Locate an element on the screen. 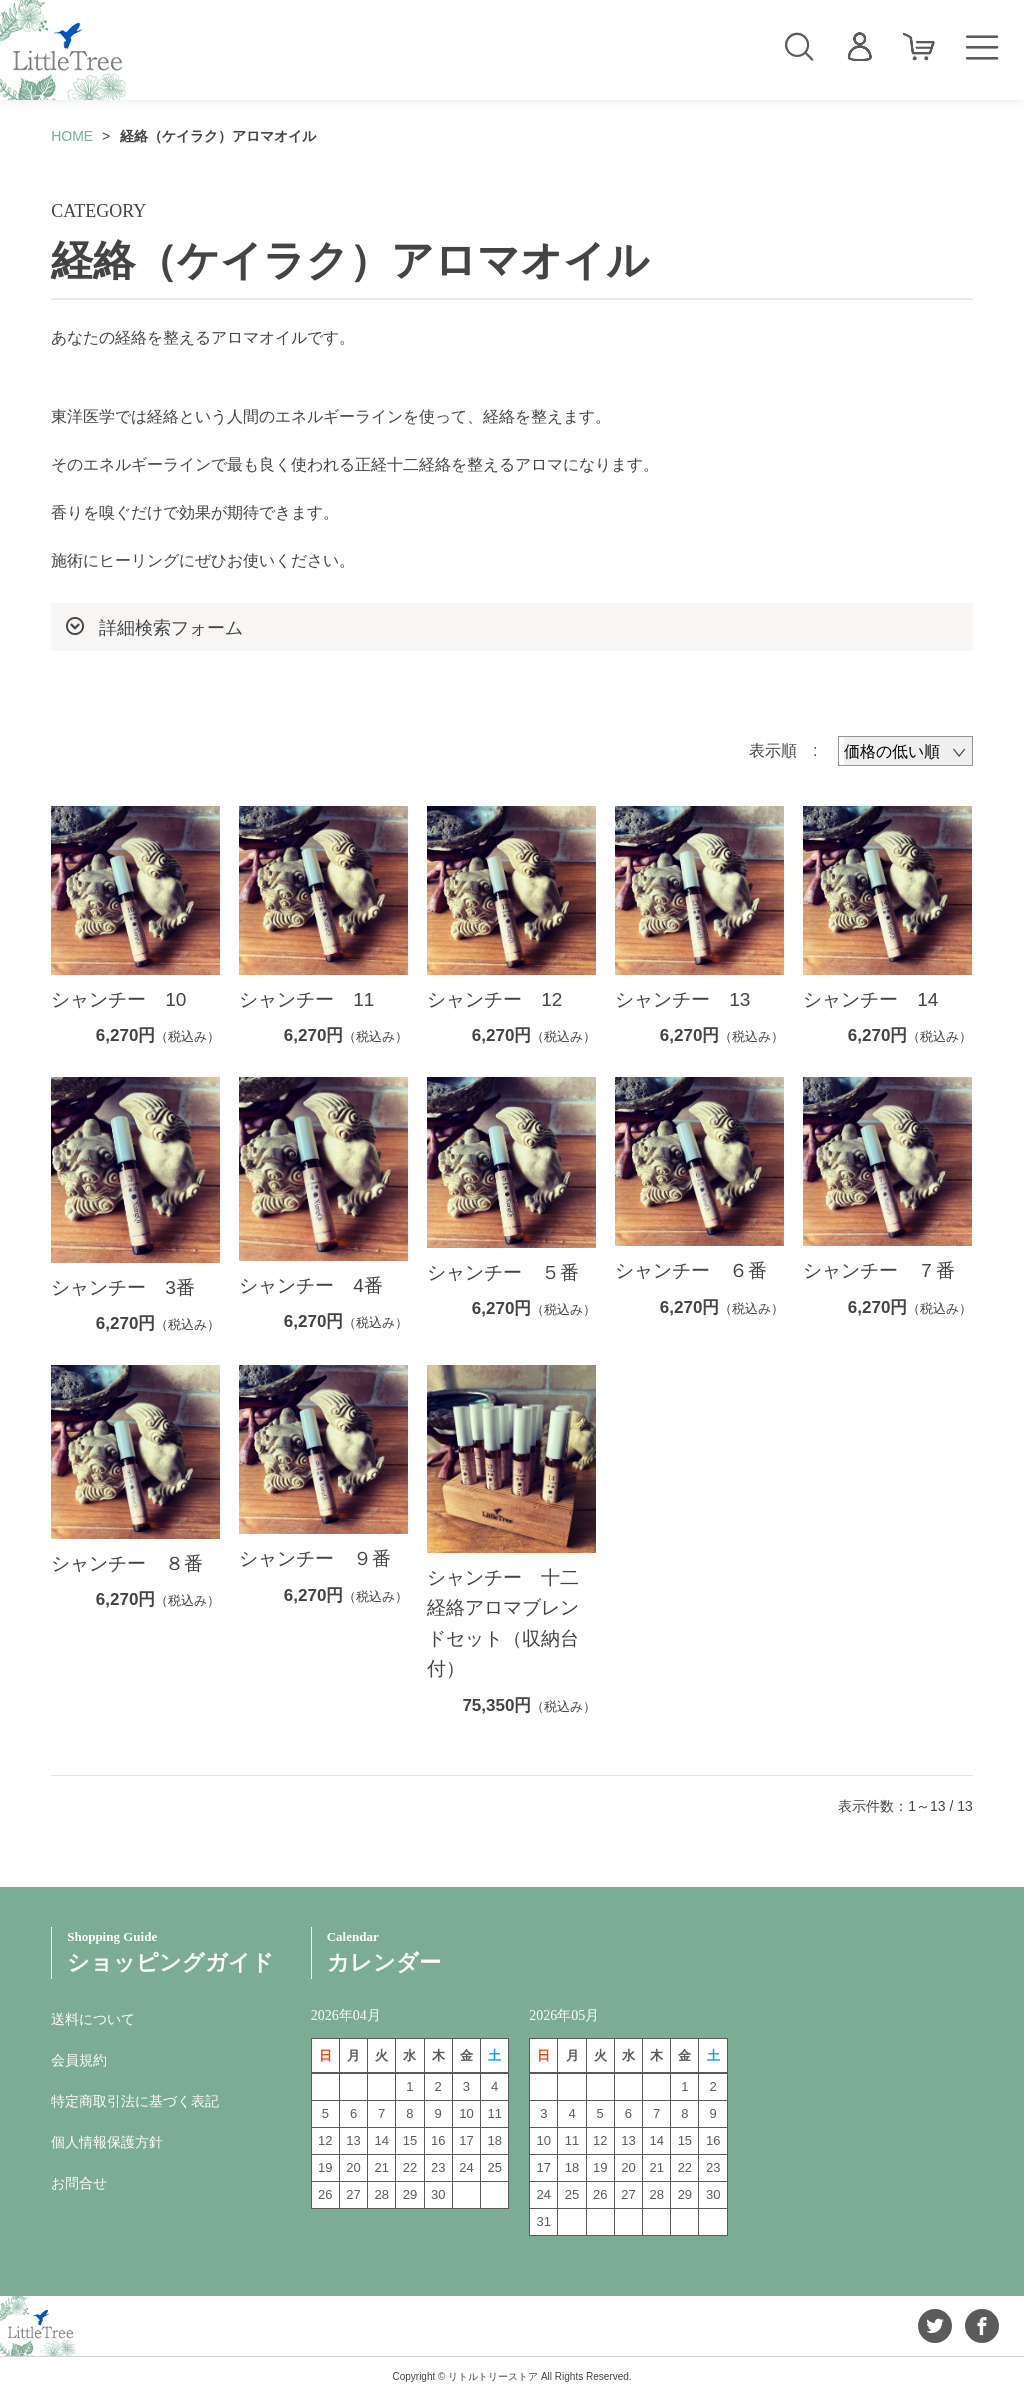 The width and height of the screenshot is (1024, 2397). シャンチー 10 is located at coordinates (118, 999).